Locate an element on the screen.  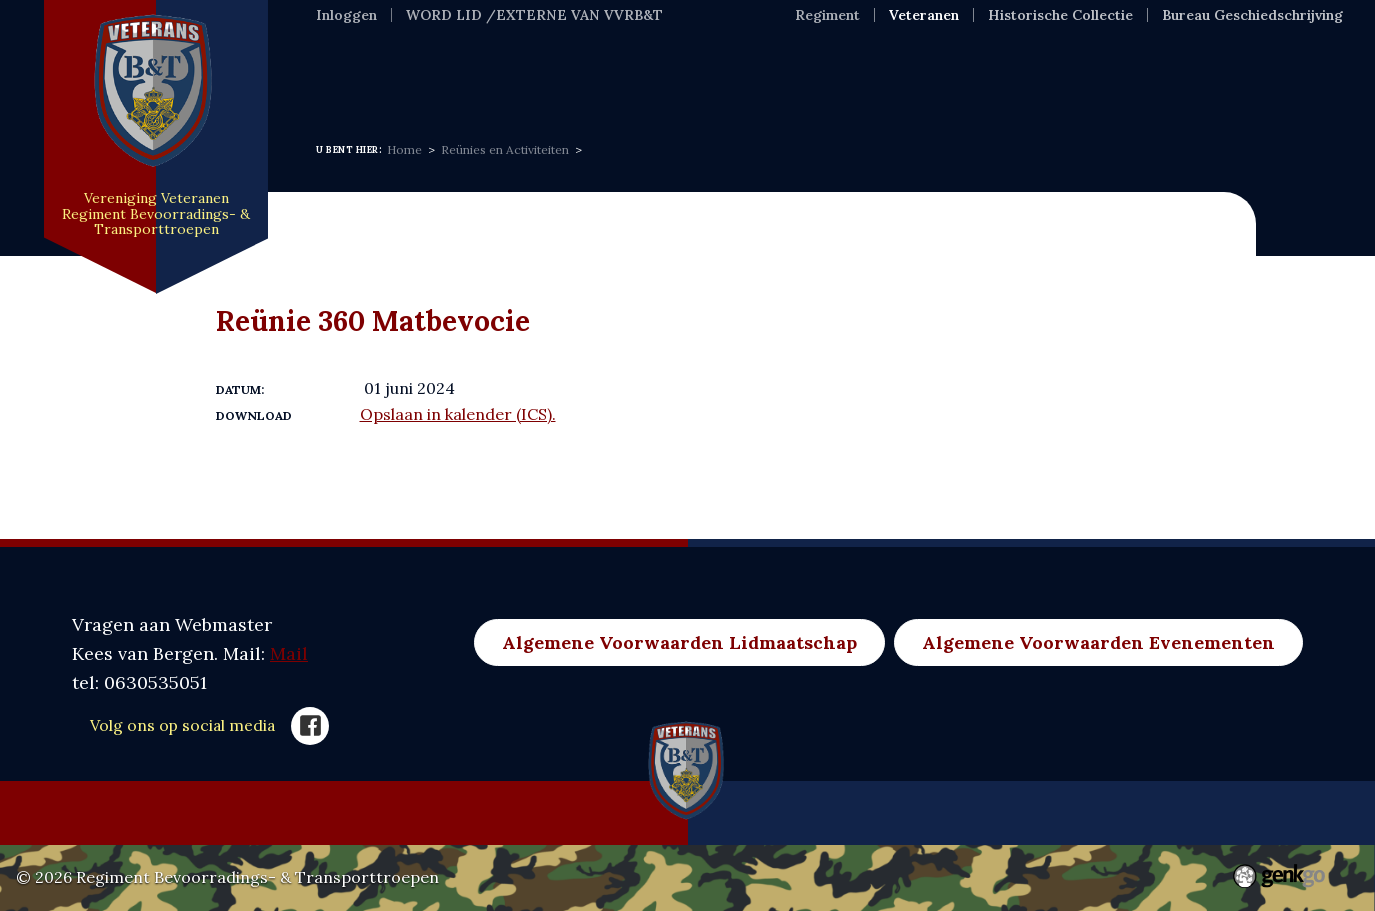
Meer is located at coordinates (1074, 73).